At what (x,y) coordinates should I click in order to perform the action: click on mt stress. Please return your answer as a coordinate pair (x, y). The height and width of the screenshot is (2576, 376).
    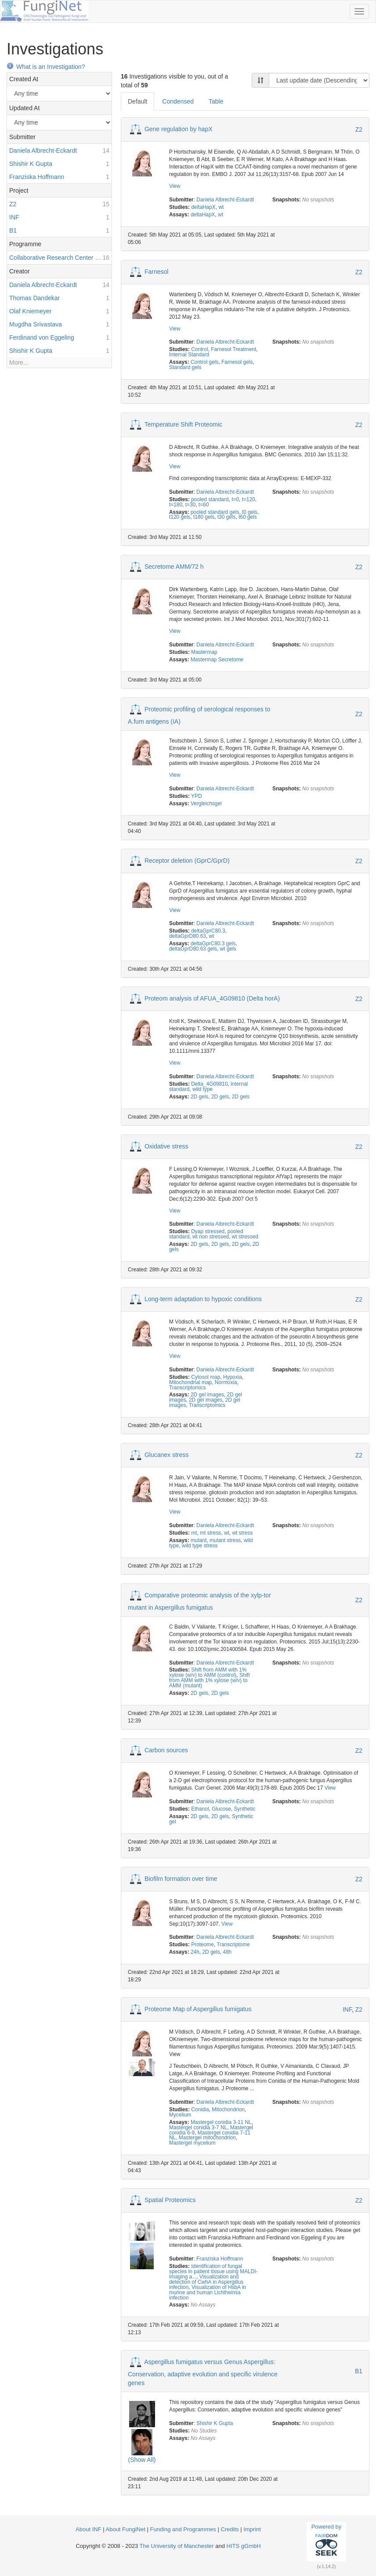
    Looking at the image, I should click on (210, 1533).